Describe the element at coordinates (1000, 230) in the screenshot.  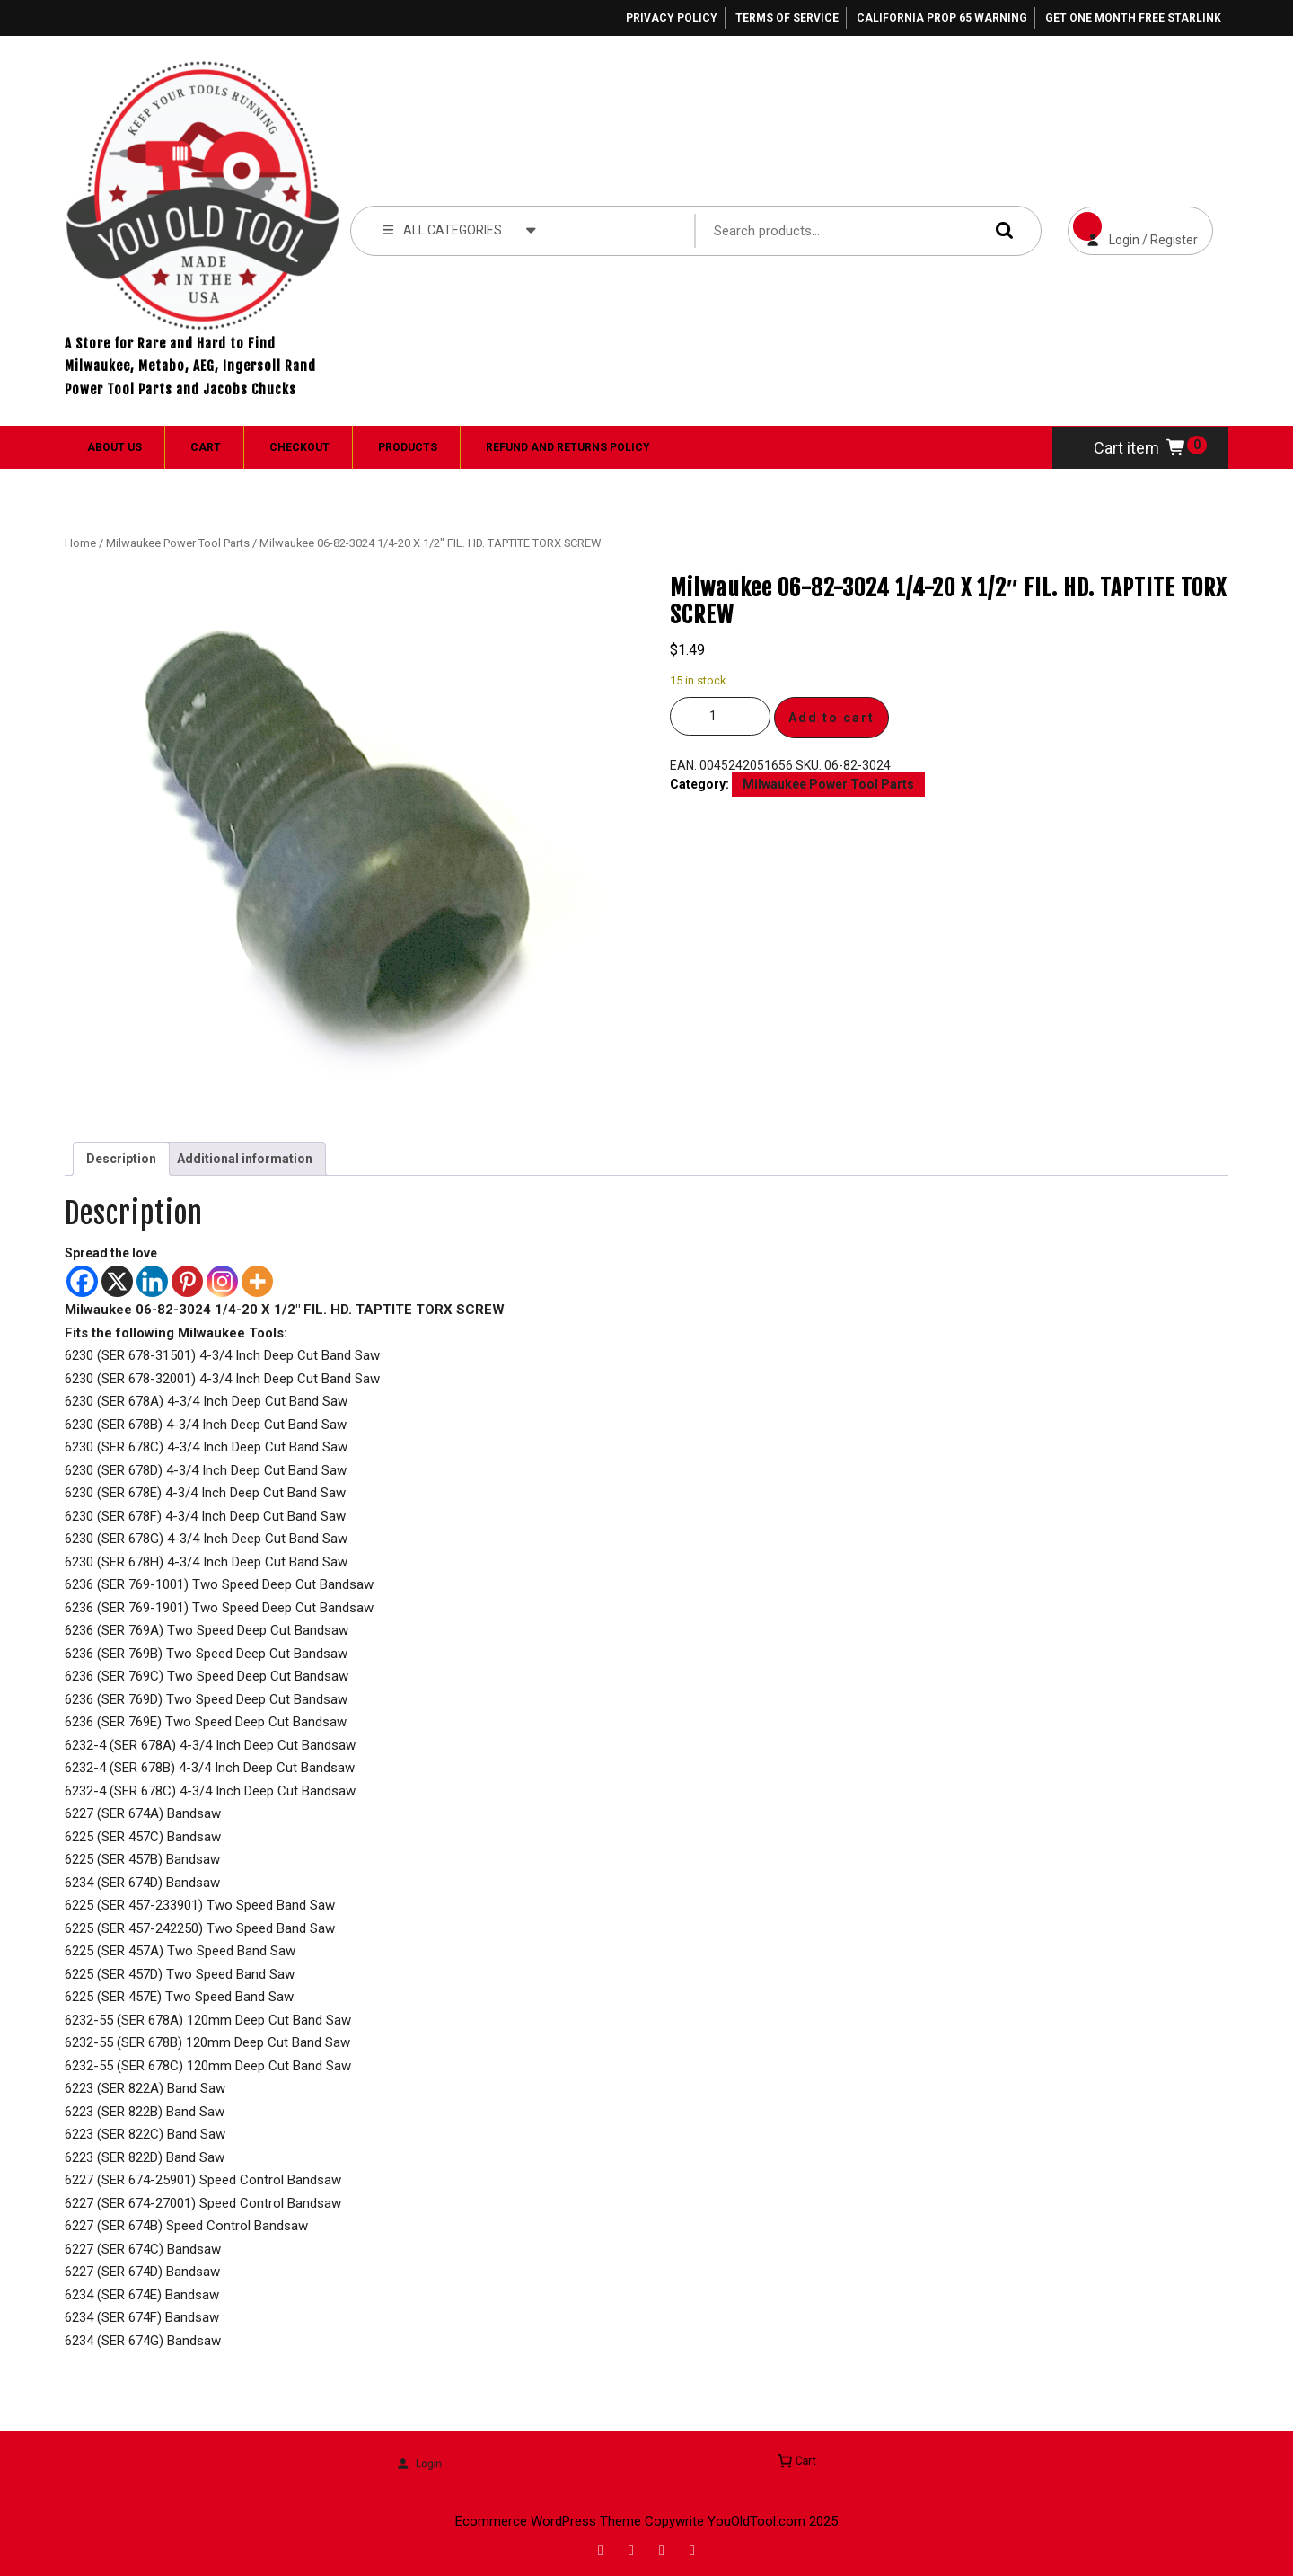
I see `Search` at that location.